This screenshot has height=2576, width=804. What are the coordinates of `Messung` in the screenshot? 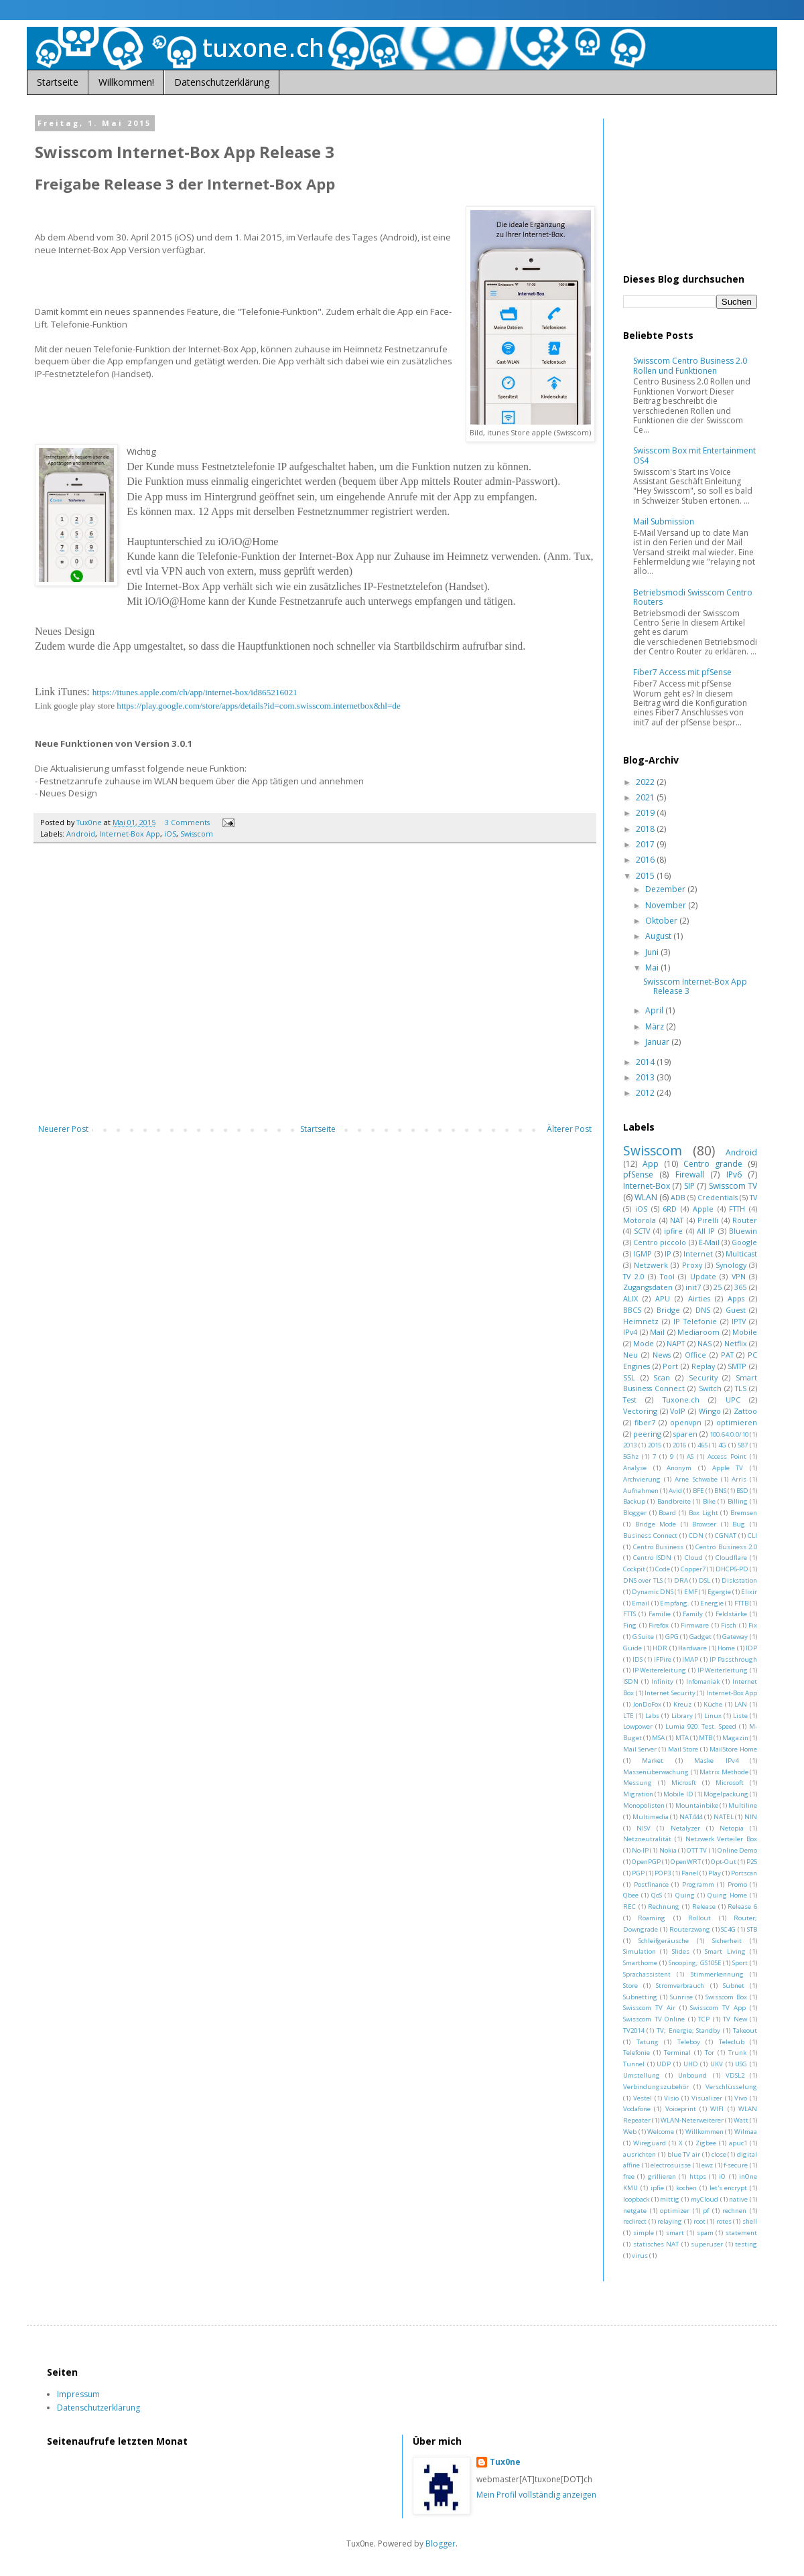 It's located at (637, 1782).